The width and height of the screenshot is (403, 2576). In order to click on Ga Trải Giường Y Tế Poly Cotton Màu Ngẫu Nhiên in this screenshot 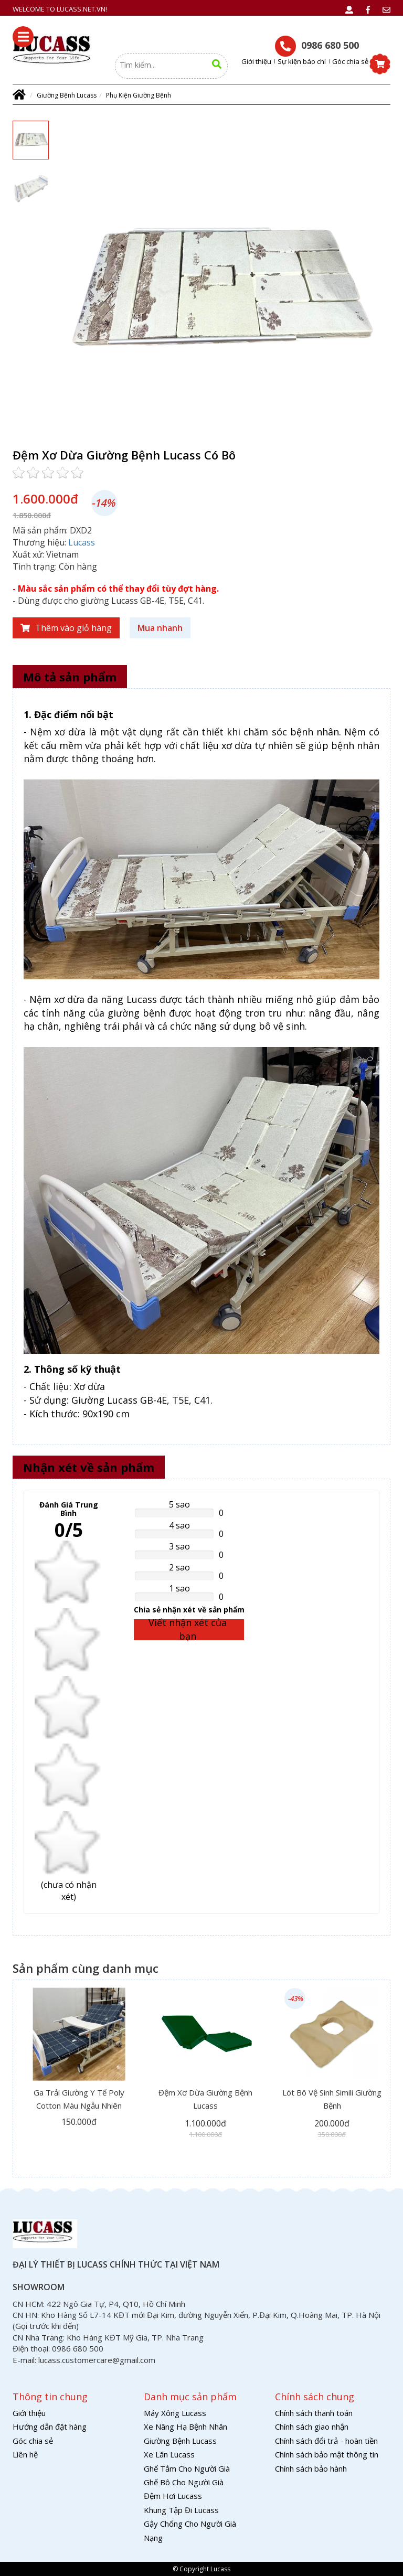, I will do `click(79, 2099)`.